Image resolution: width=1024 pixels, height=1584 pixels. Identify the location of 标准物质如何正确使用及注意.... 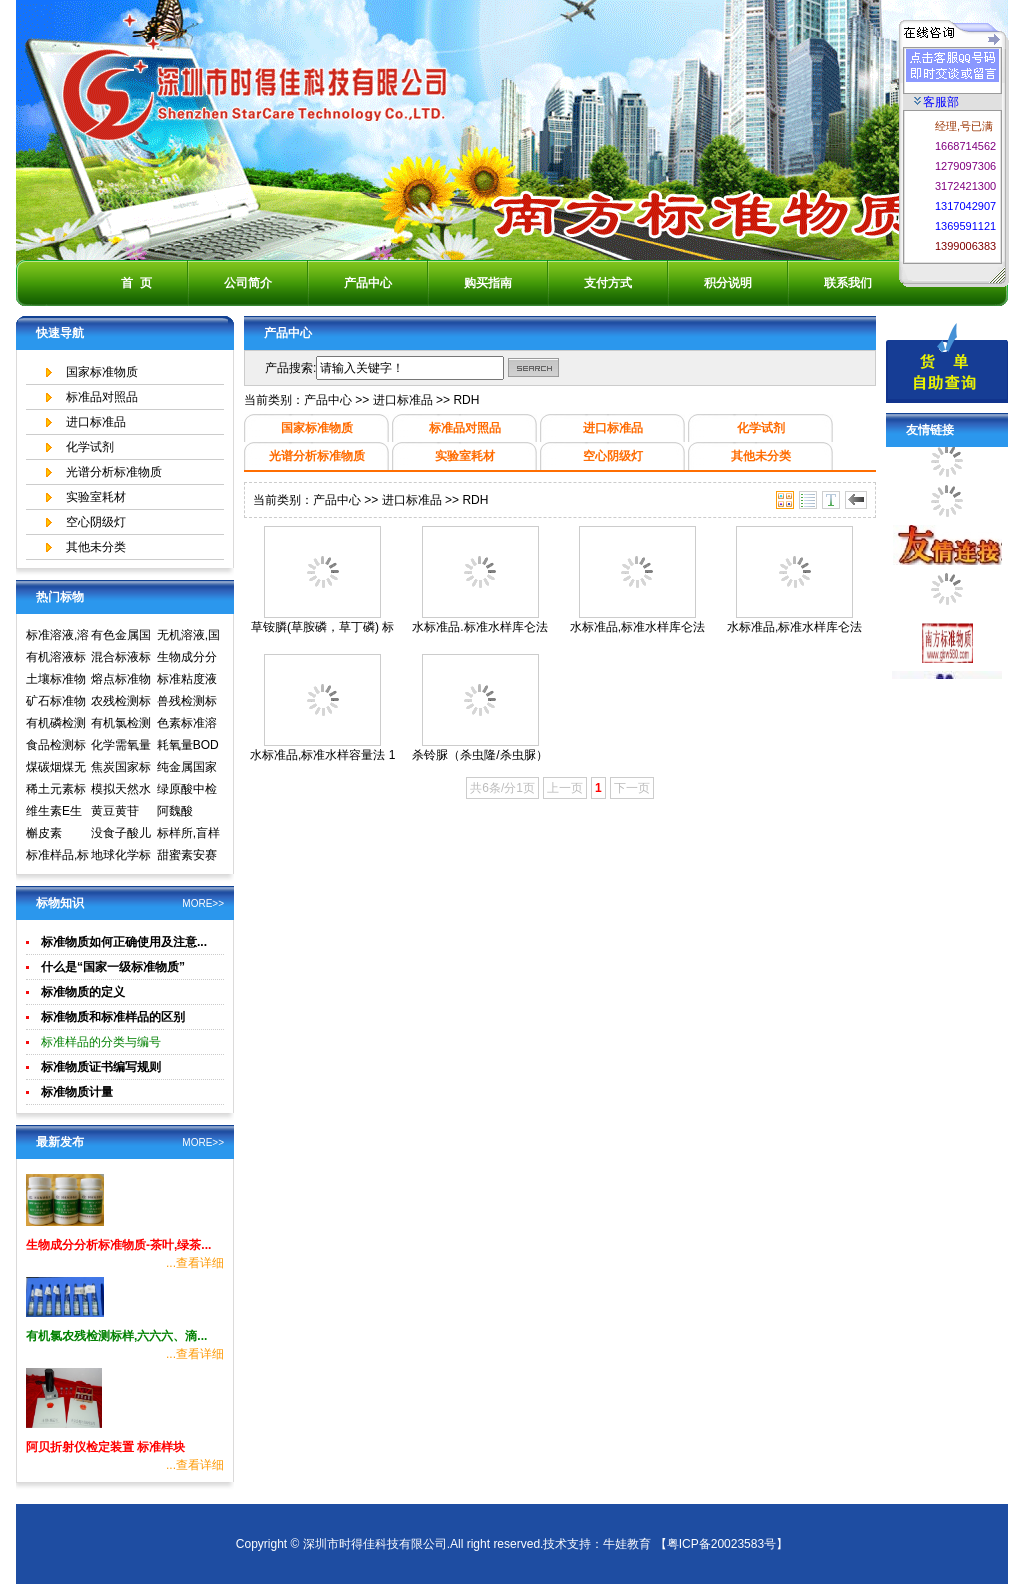
(124, 942).